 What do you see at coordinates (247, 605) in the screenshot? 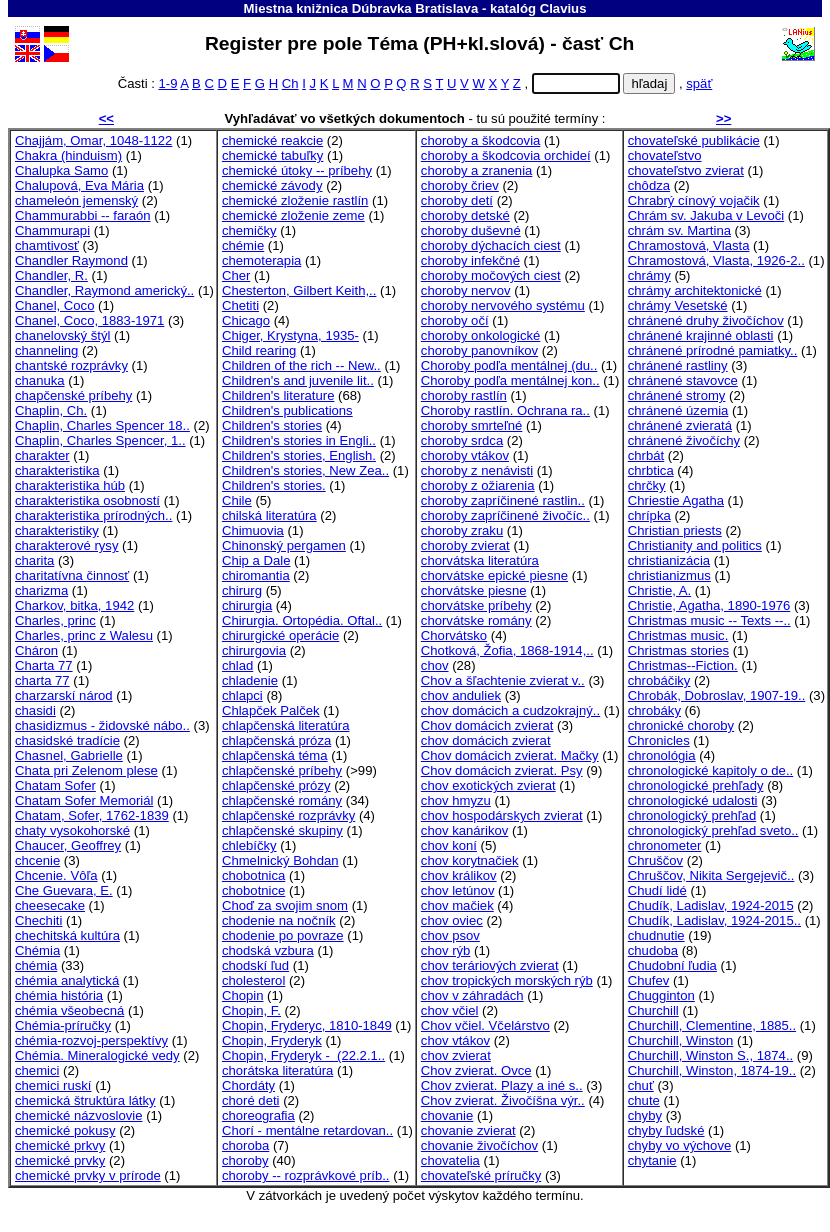
I see `chirurgia` at bounding box center [247, 605].